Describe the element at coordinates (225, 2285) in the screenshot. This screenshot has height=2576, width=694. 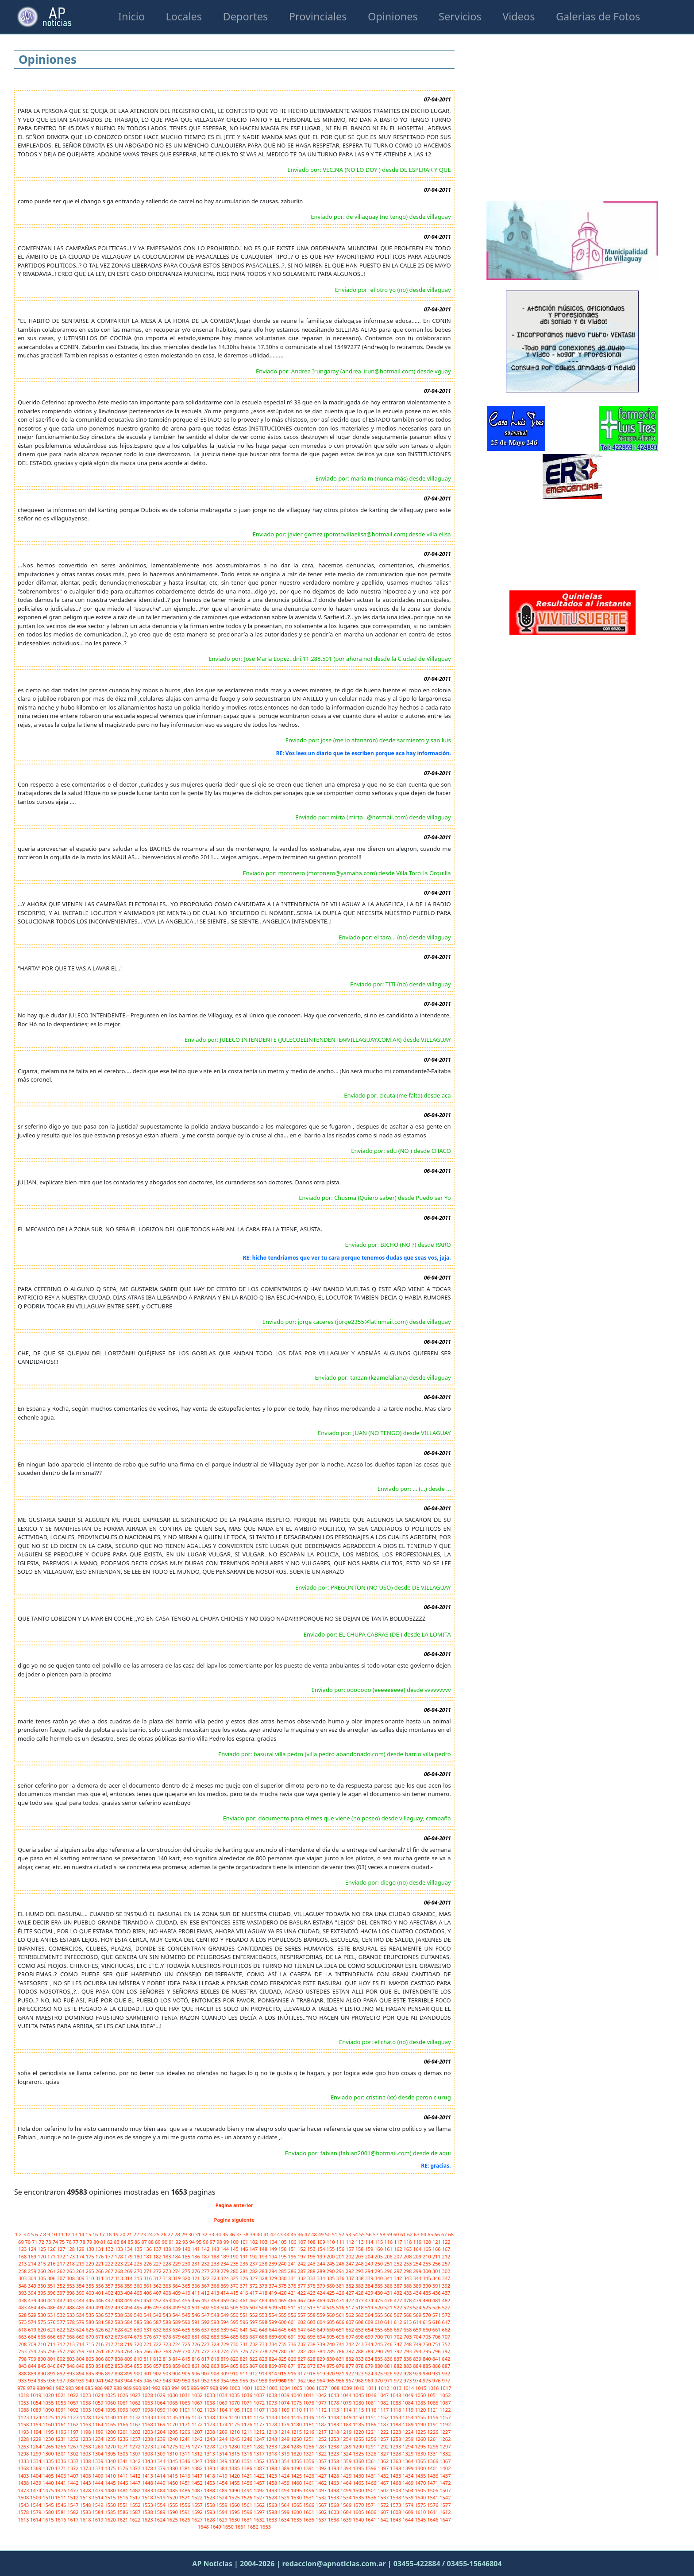
I see `369` at that location.